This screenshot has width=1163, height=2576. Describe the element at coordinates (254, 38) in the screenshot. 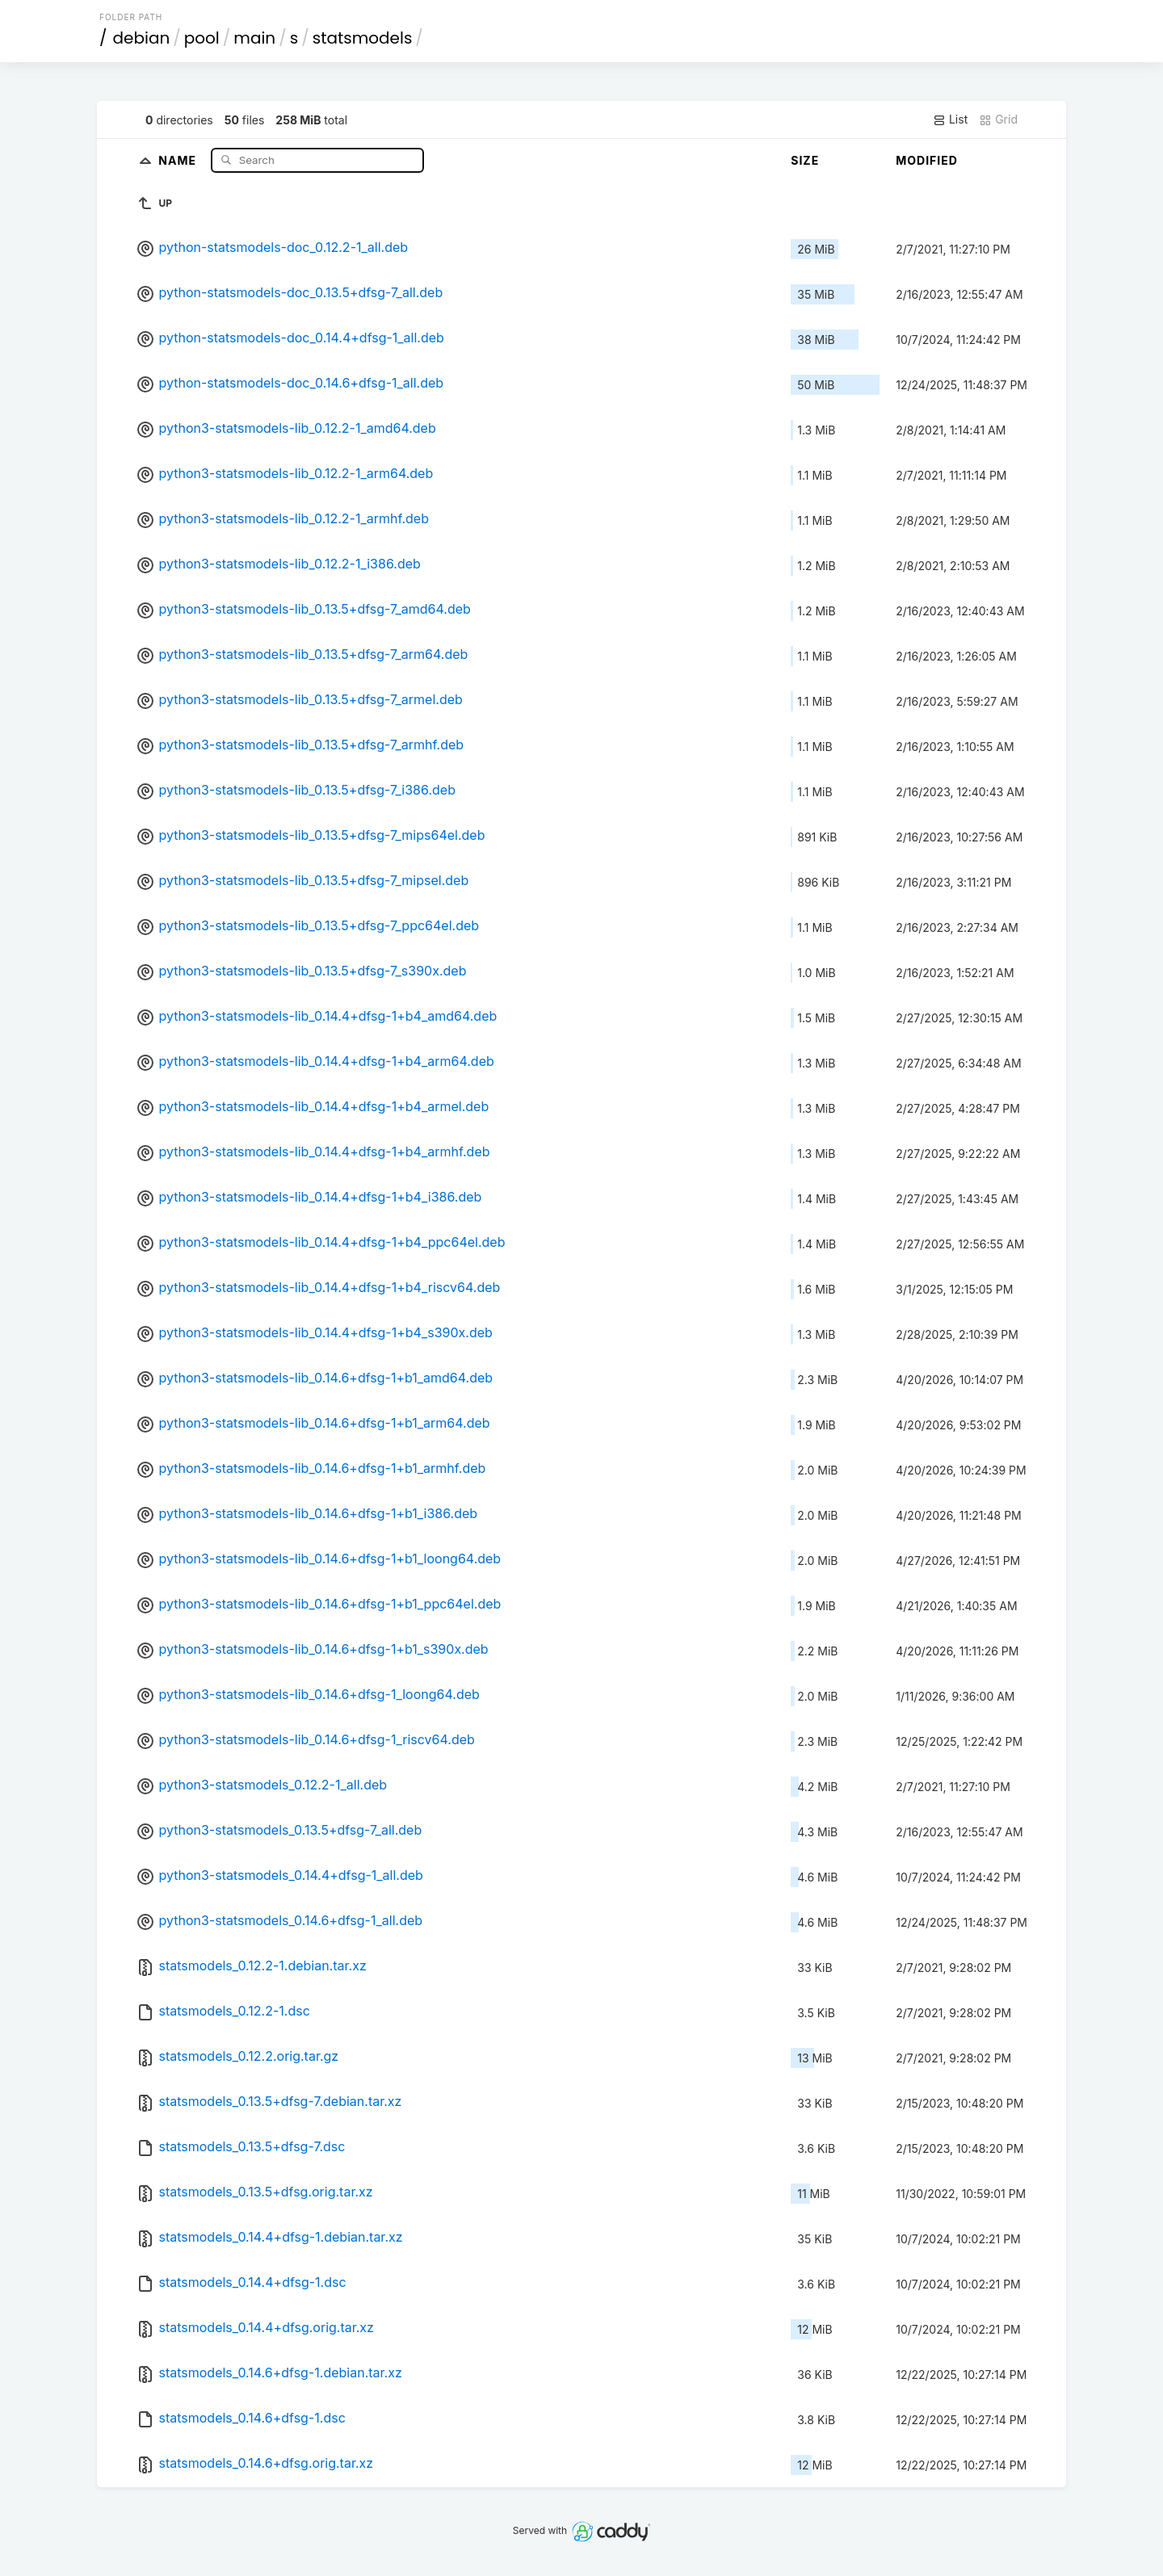

I see `main` at that location.